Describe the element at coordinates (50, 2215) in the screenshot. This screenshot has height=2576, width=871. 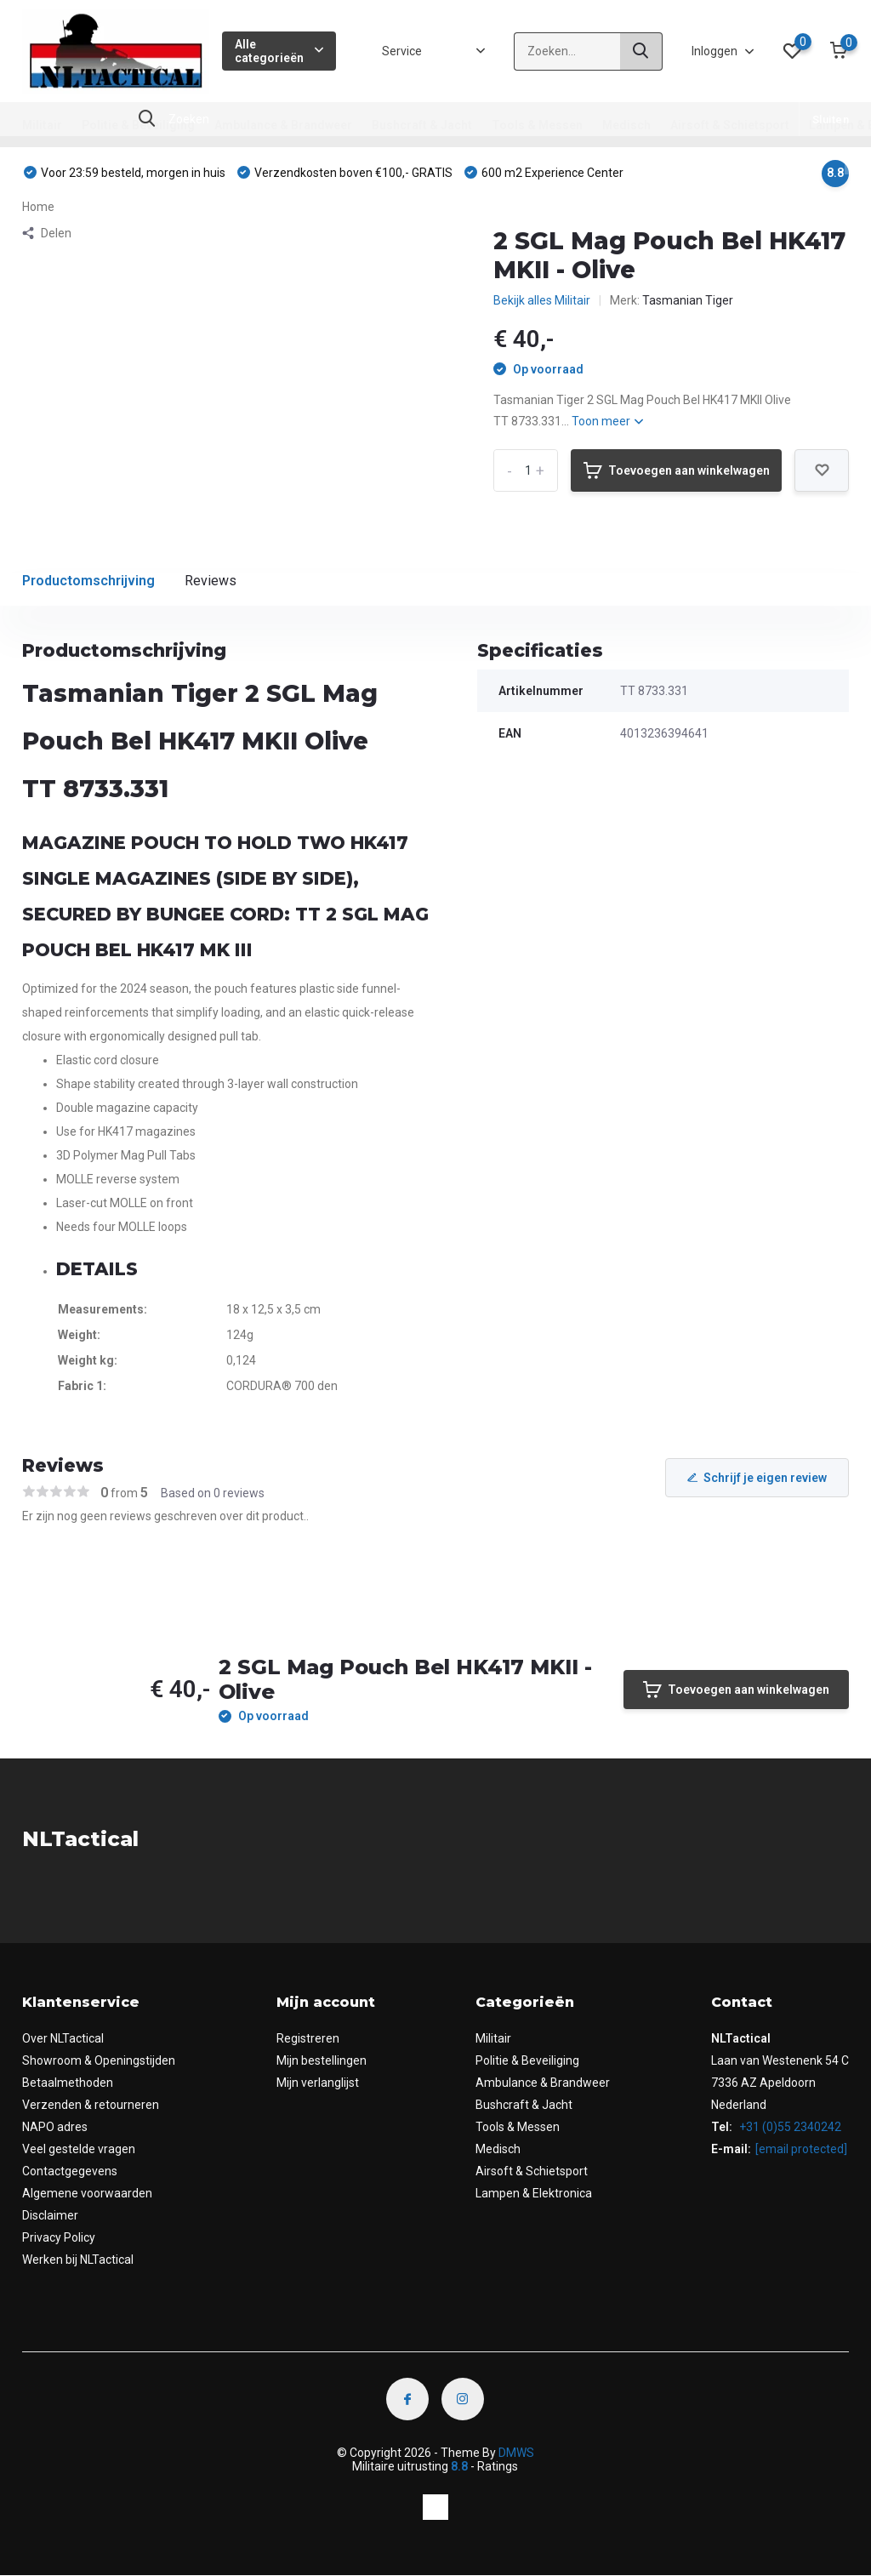
I see `Disclaimer` at that location.